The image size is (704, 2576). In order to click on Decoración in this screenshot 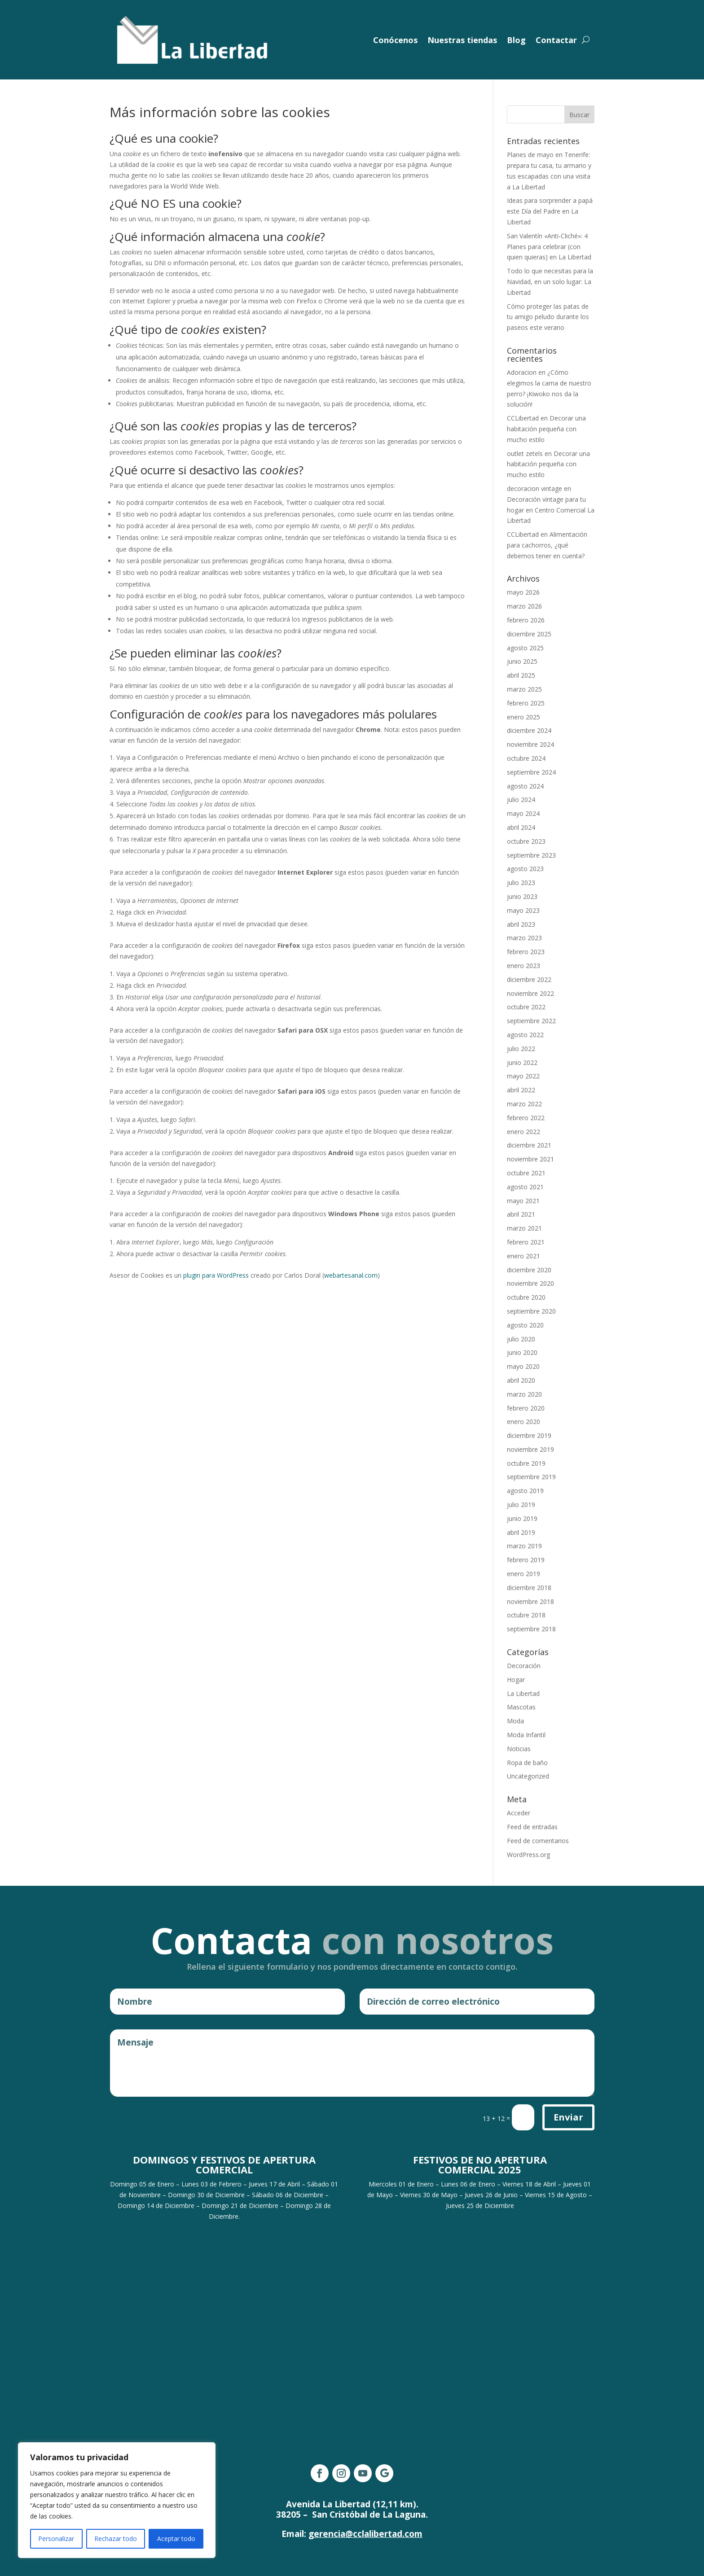, I will do `click(524, 1665)`.